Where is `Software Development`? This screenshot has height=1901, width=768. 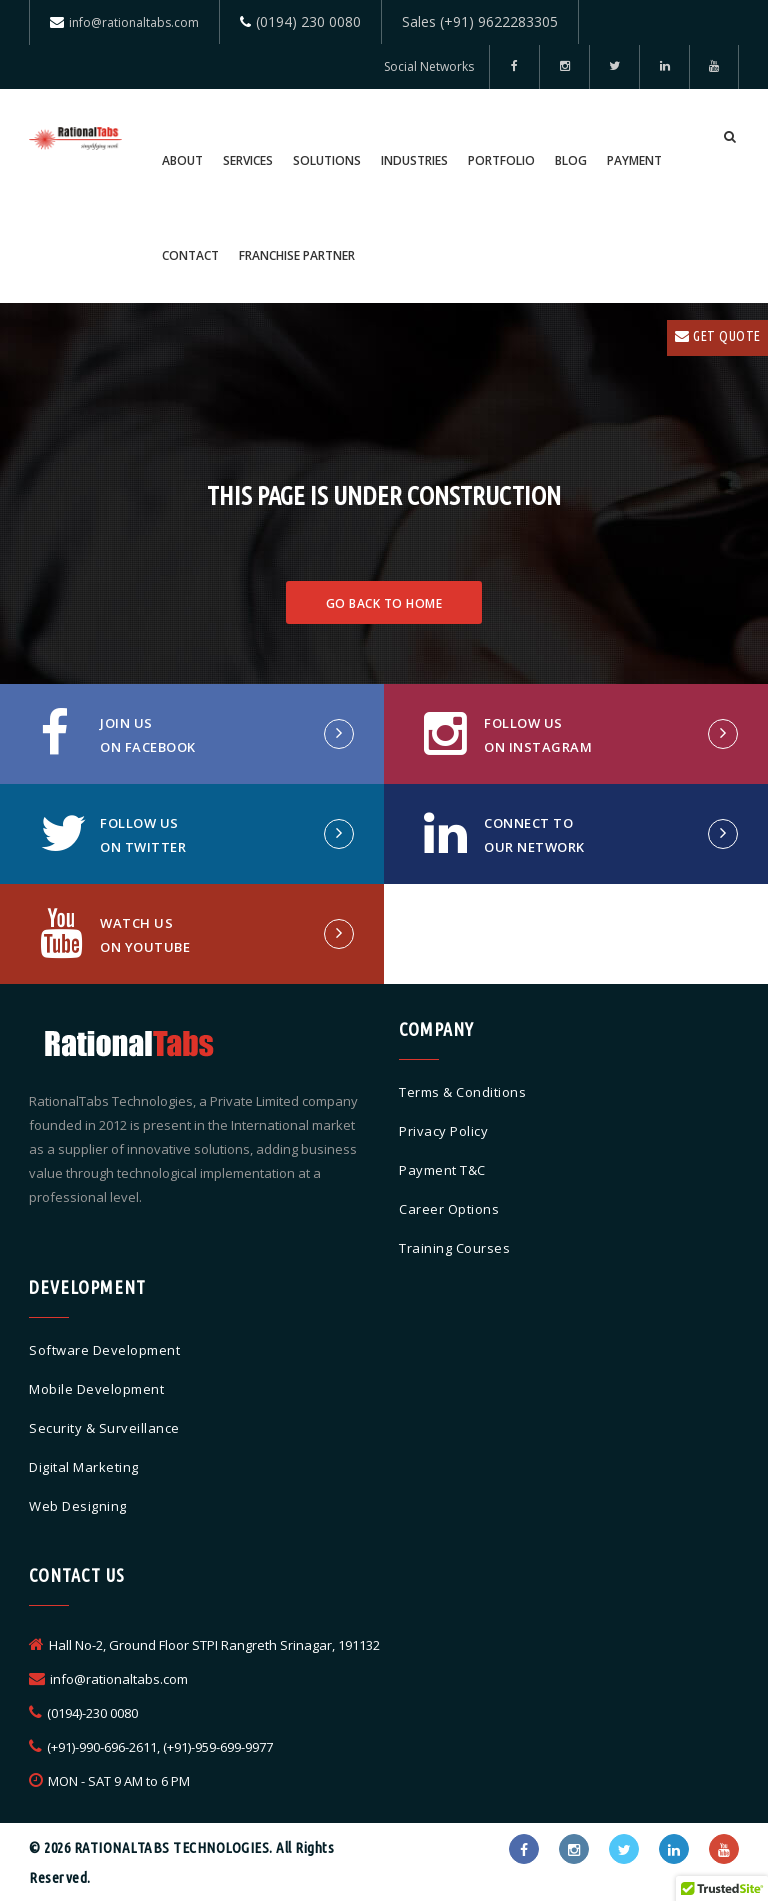 Software Development is located at coordinates (104, 1350).